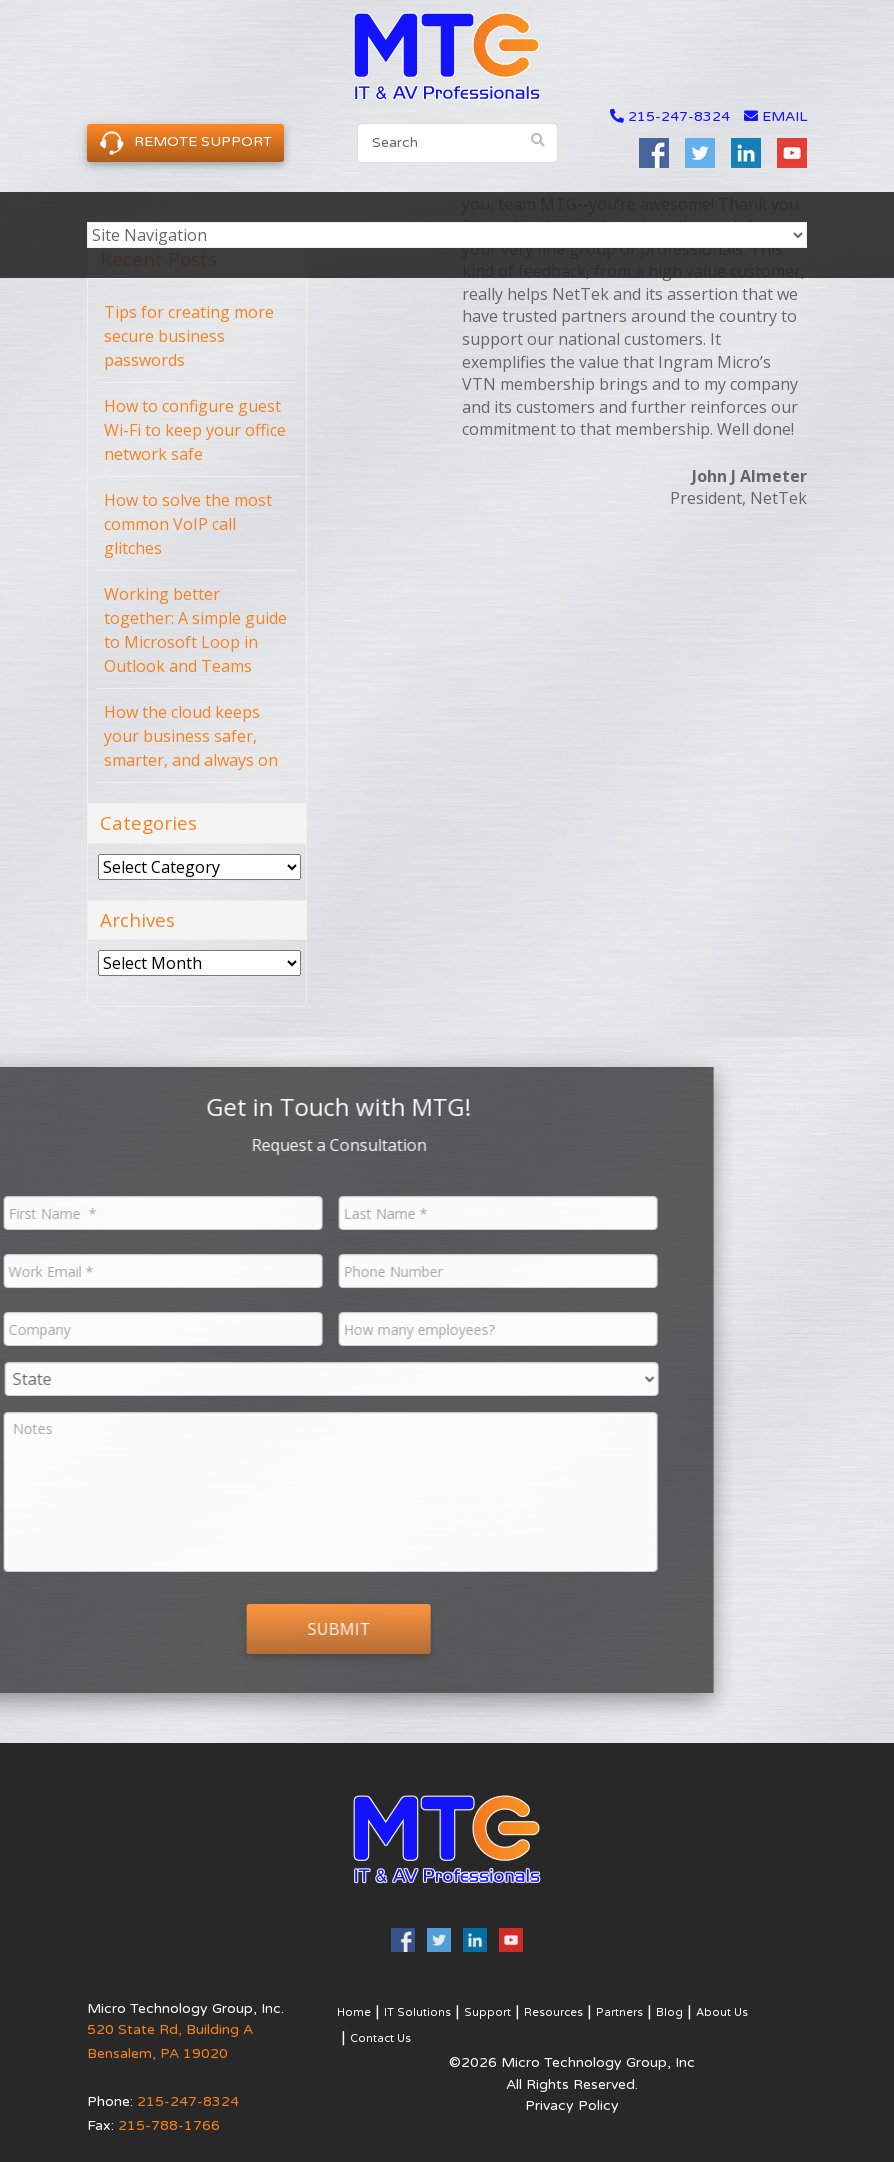 The image size is (894, 2162). I want to click on 215-247-8324, so click(679, 116).